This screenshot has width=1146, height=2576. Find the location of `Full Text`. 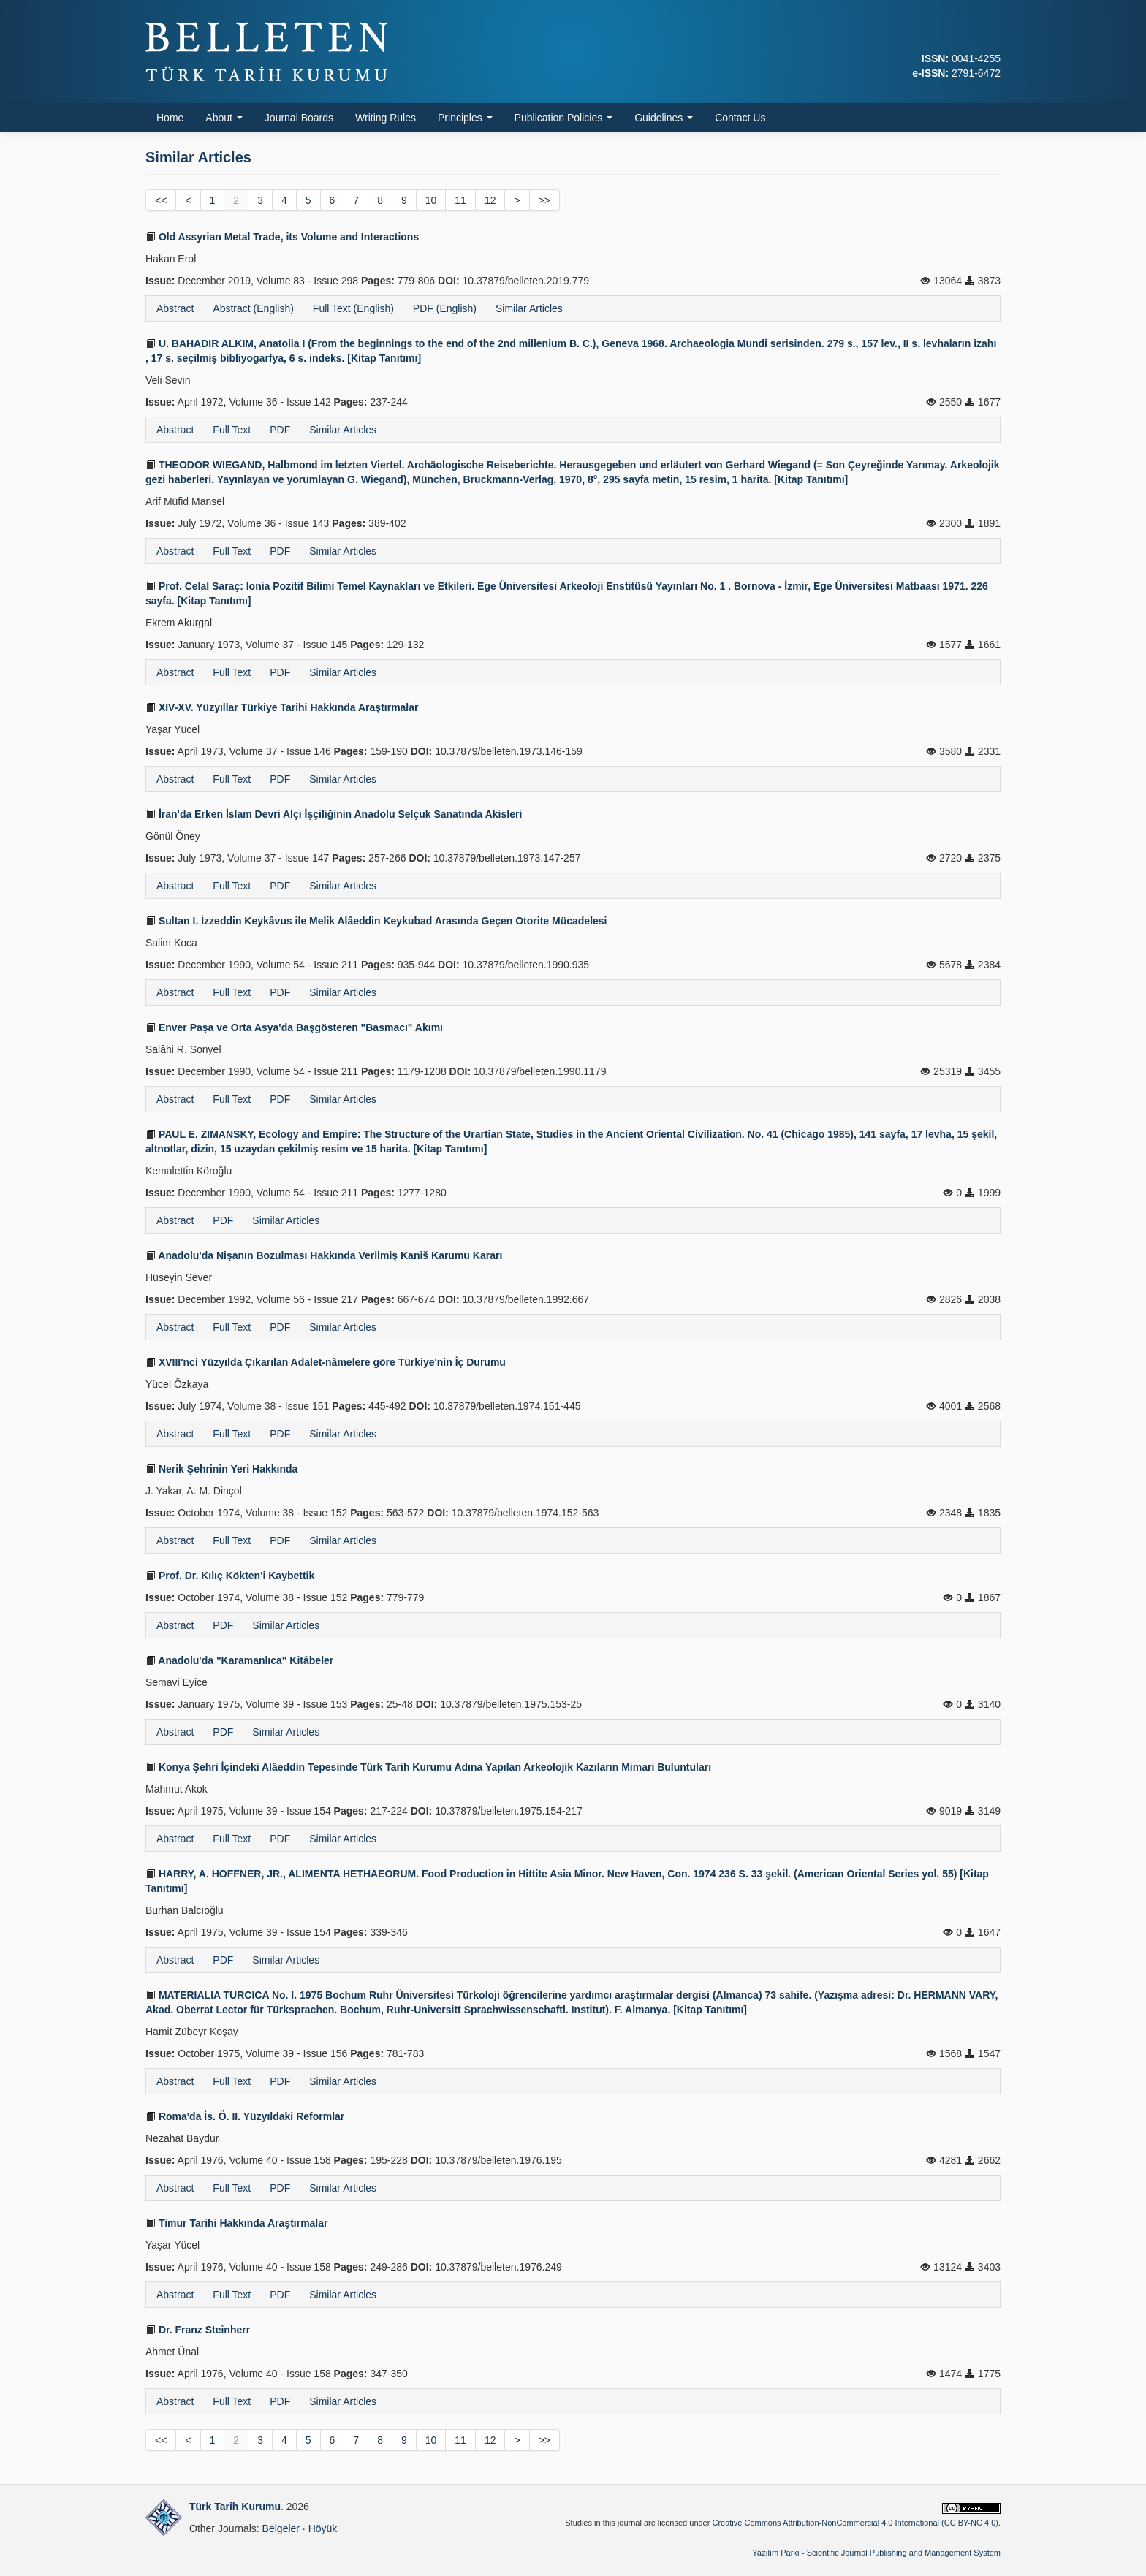

Full Text is located at coordinates (232, 430).